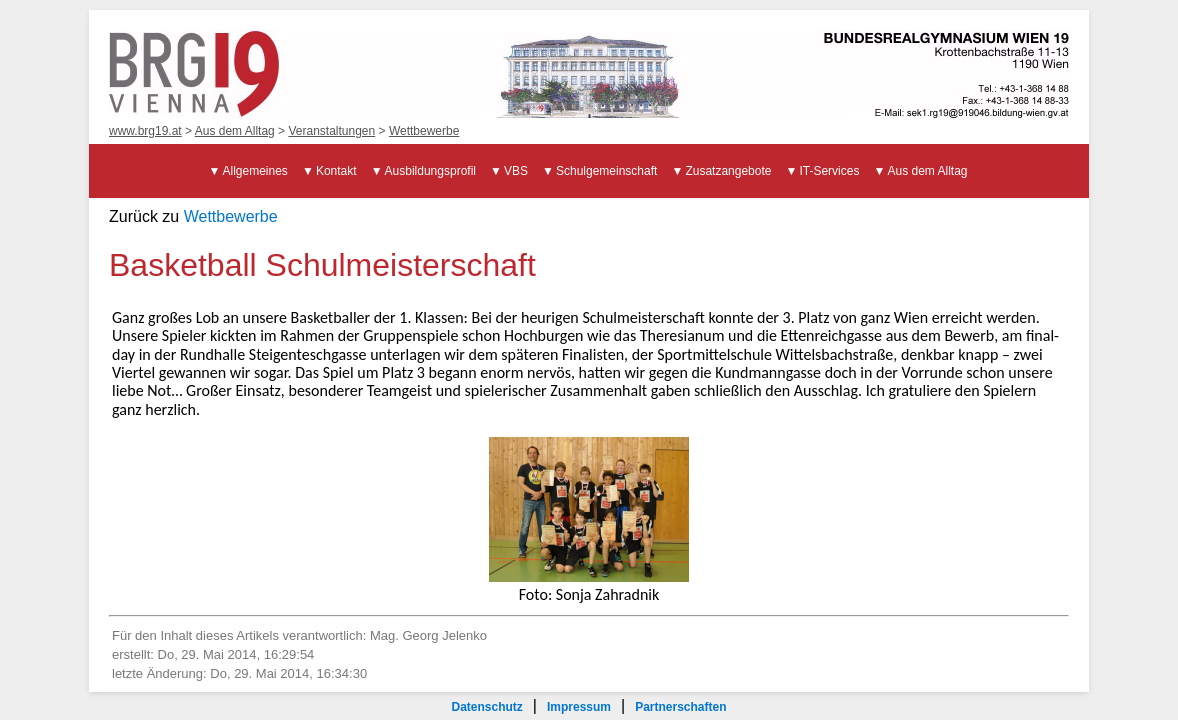 This screenshot has width=1178, height=720. What do you see at coordinates (728, 171) in the screenshot?
I see `Zusatzangebote` at bounding box center [728, 171].